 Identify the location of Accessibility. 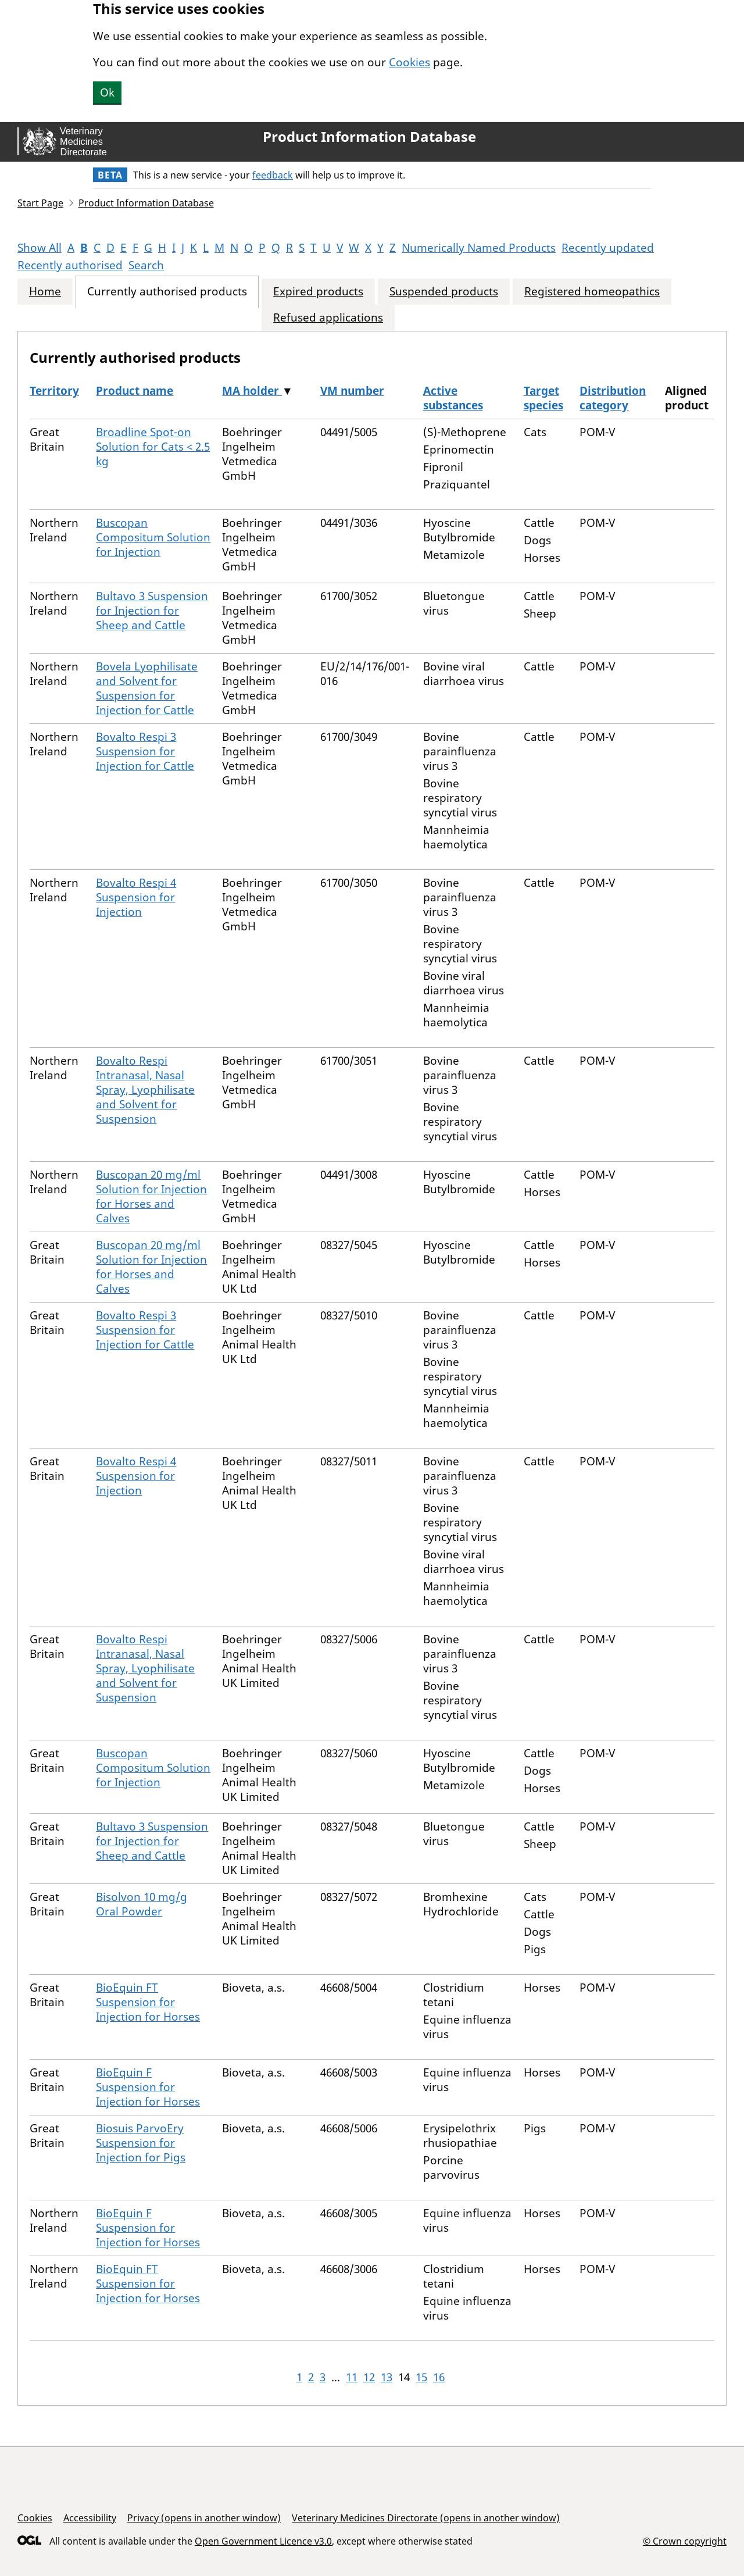
(89, 2517).